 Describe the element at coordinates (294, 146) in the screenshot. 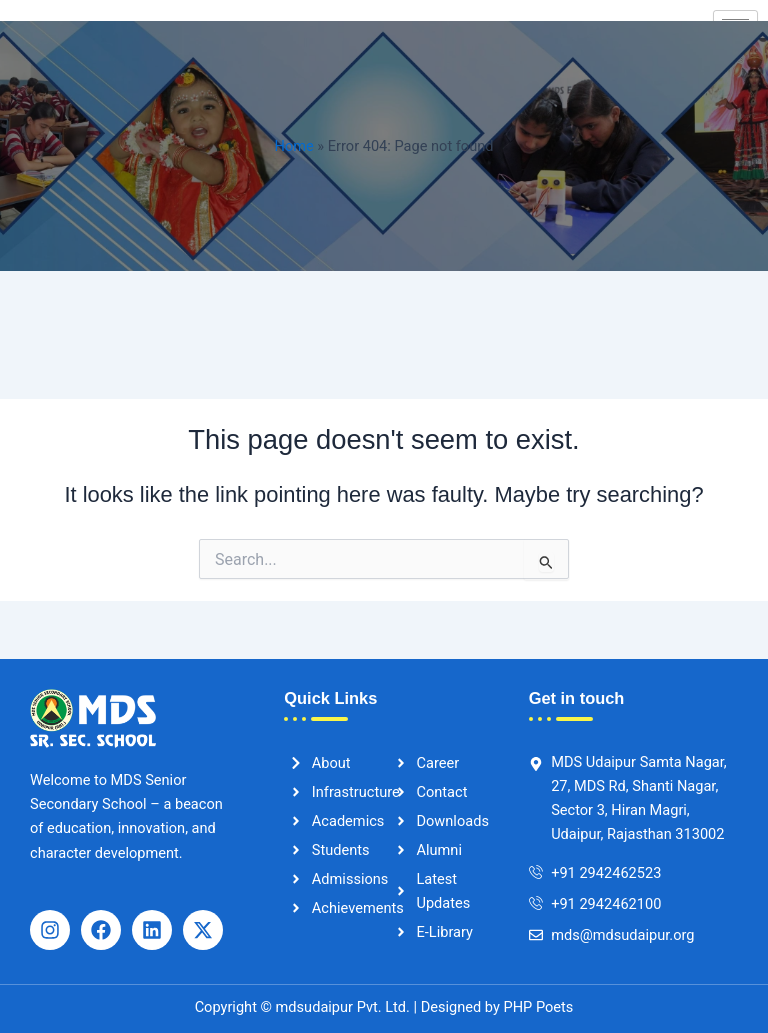

I see `Home` at that location.